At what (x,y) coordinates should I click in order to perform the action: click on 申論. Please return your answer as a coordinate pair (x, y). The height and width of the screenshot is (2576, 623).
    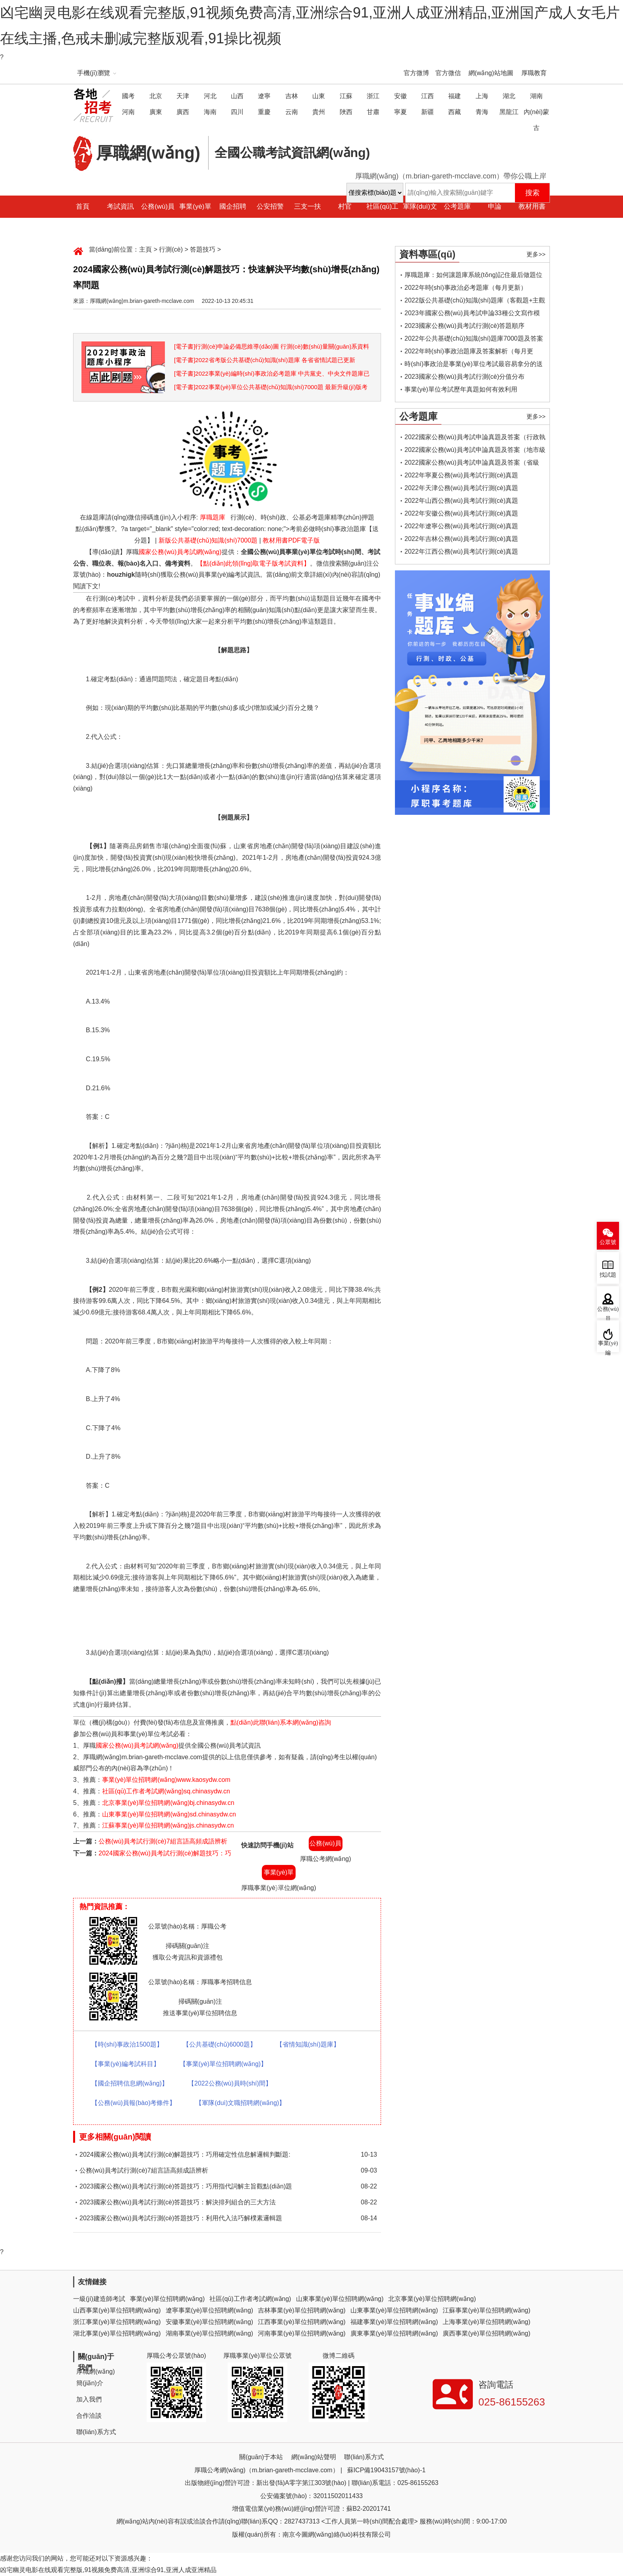
    Looking at the image, I should click on (494, 206).